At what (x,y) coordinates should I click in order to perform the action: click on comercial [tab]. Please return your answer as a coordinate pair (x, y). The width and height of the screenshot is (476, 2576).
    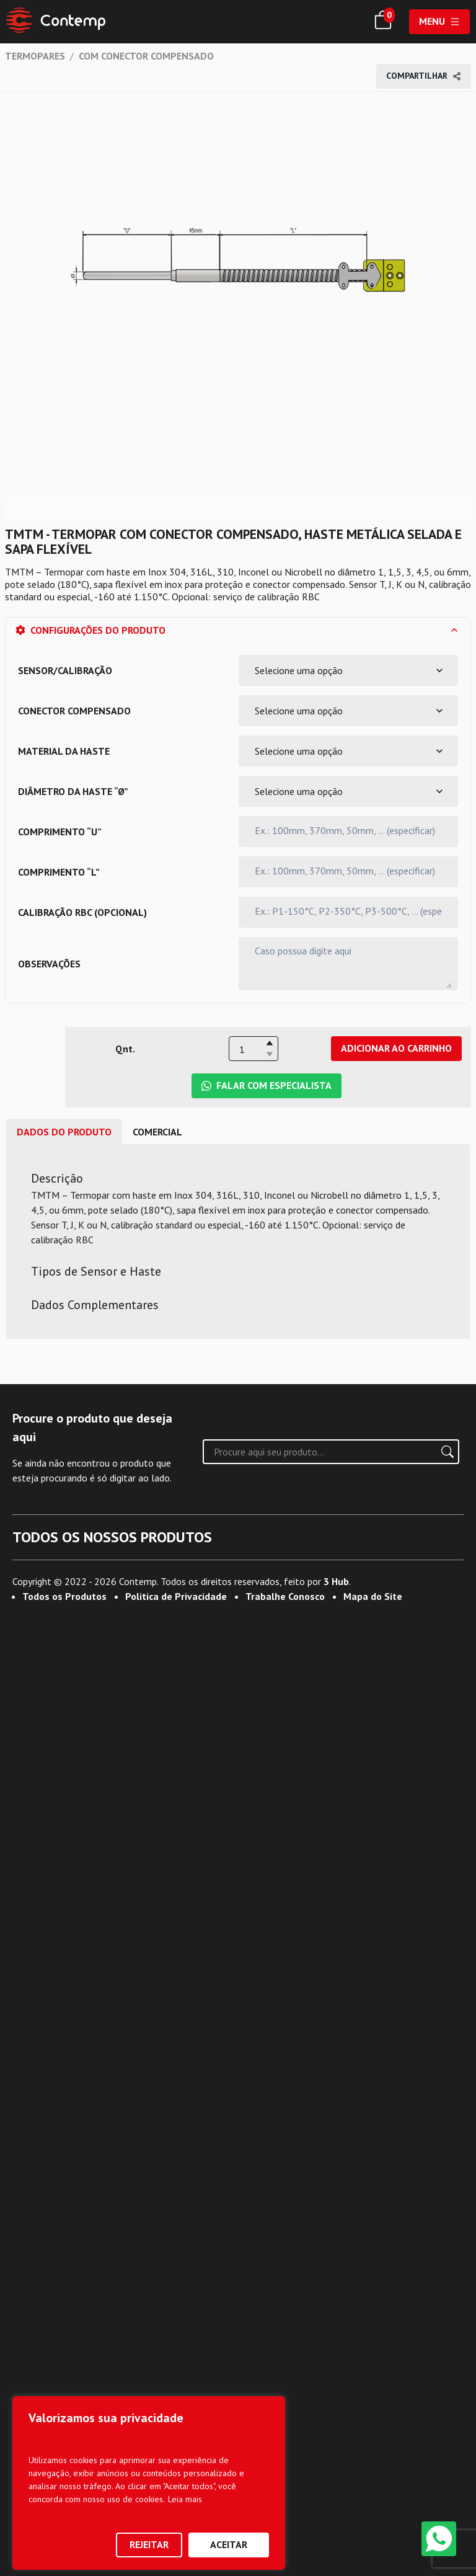
    Looking at the image, I should click on (157, 1132).